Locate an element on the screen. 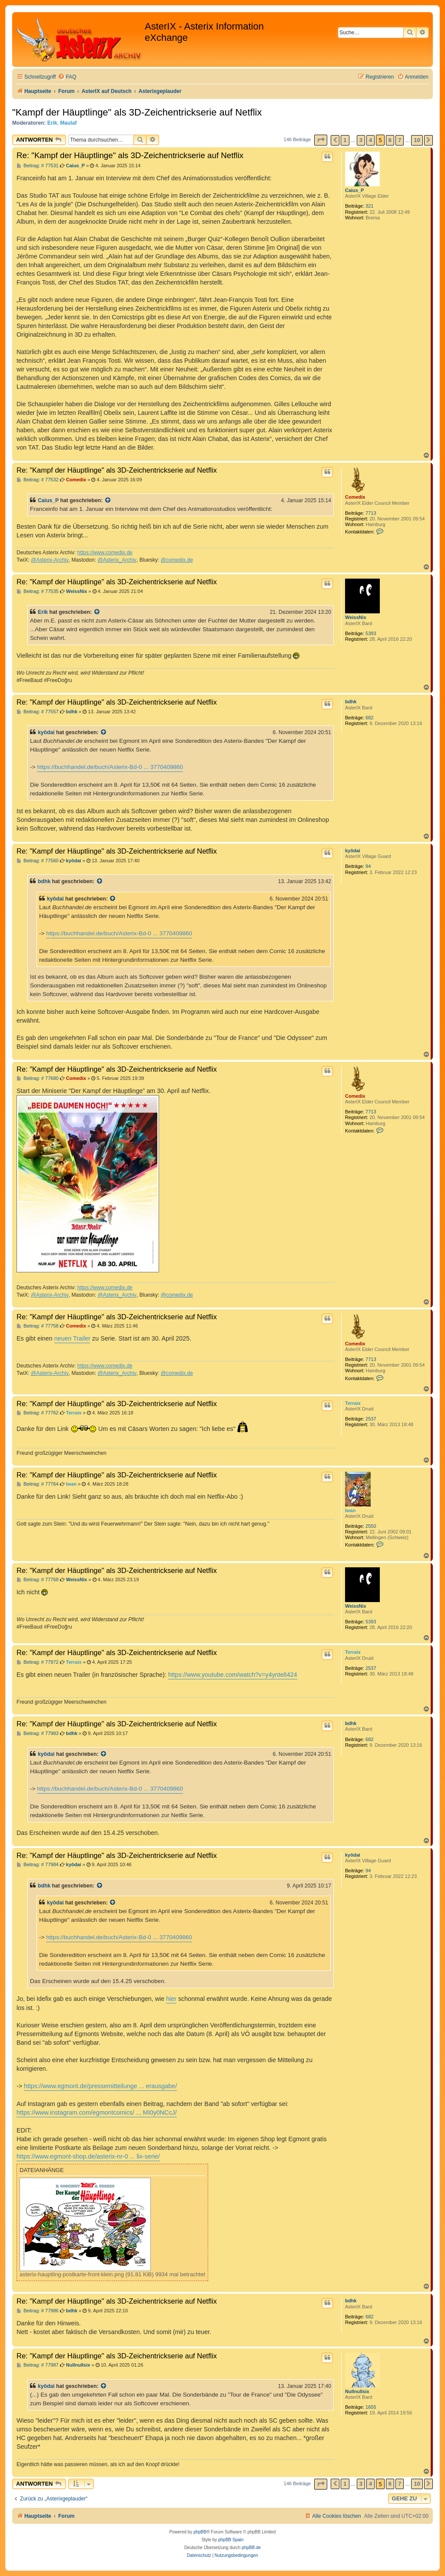 The image size is (445, 2576). 2537 is located at coordinates (370, 1418).